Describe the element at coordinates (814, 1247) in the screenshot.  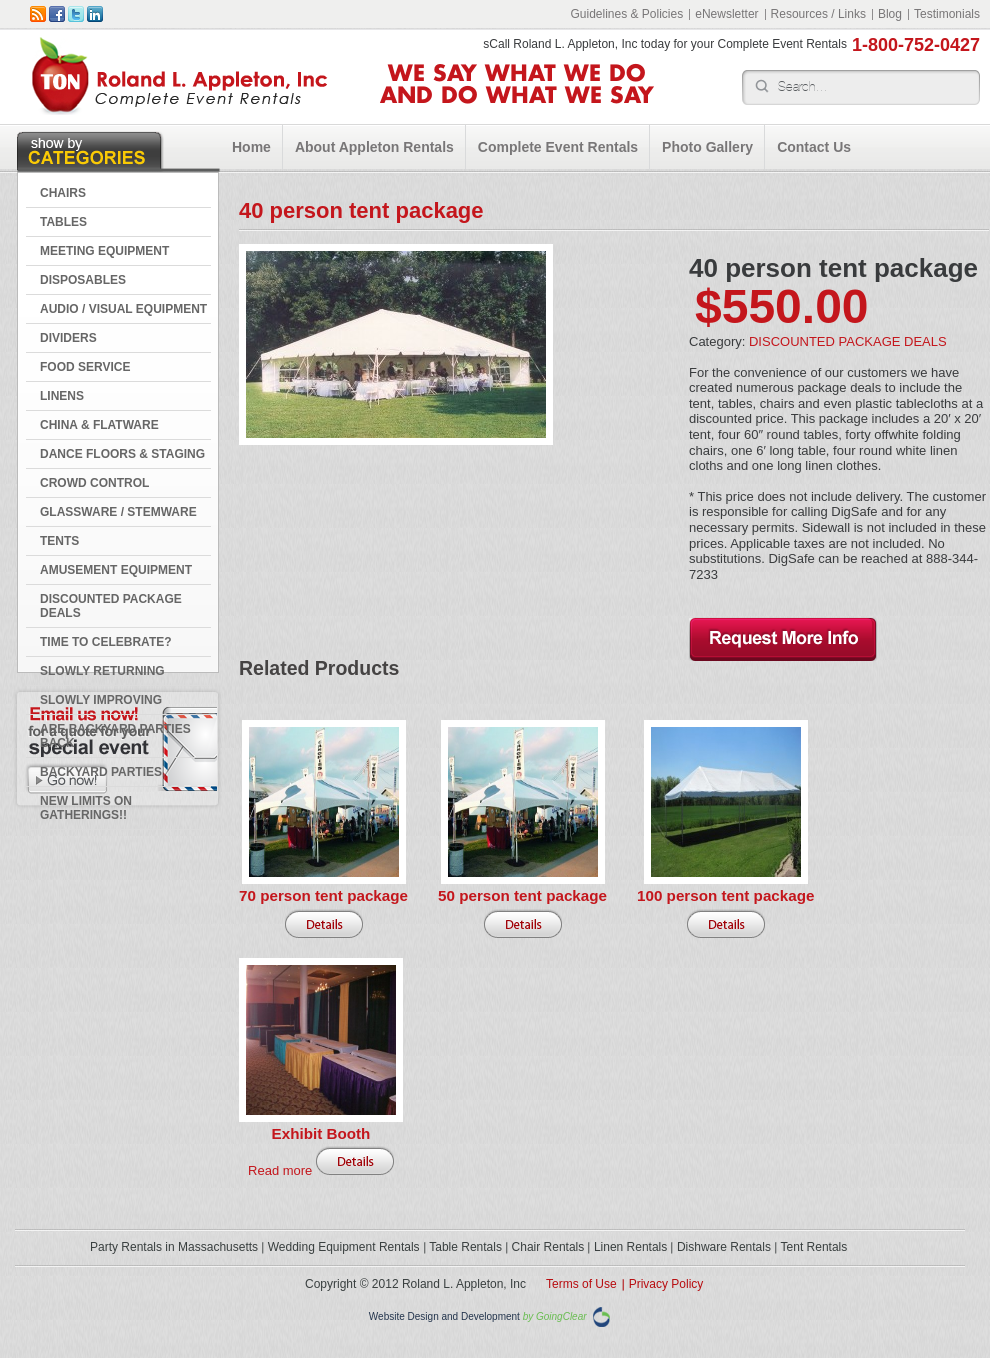
I see `Tent Rentals` at that location.